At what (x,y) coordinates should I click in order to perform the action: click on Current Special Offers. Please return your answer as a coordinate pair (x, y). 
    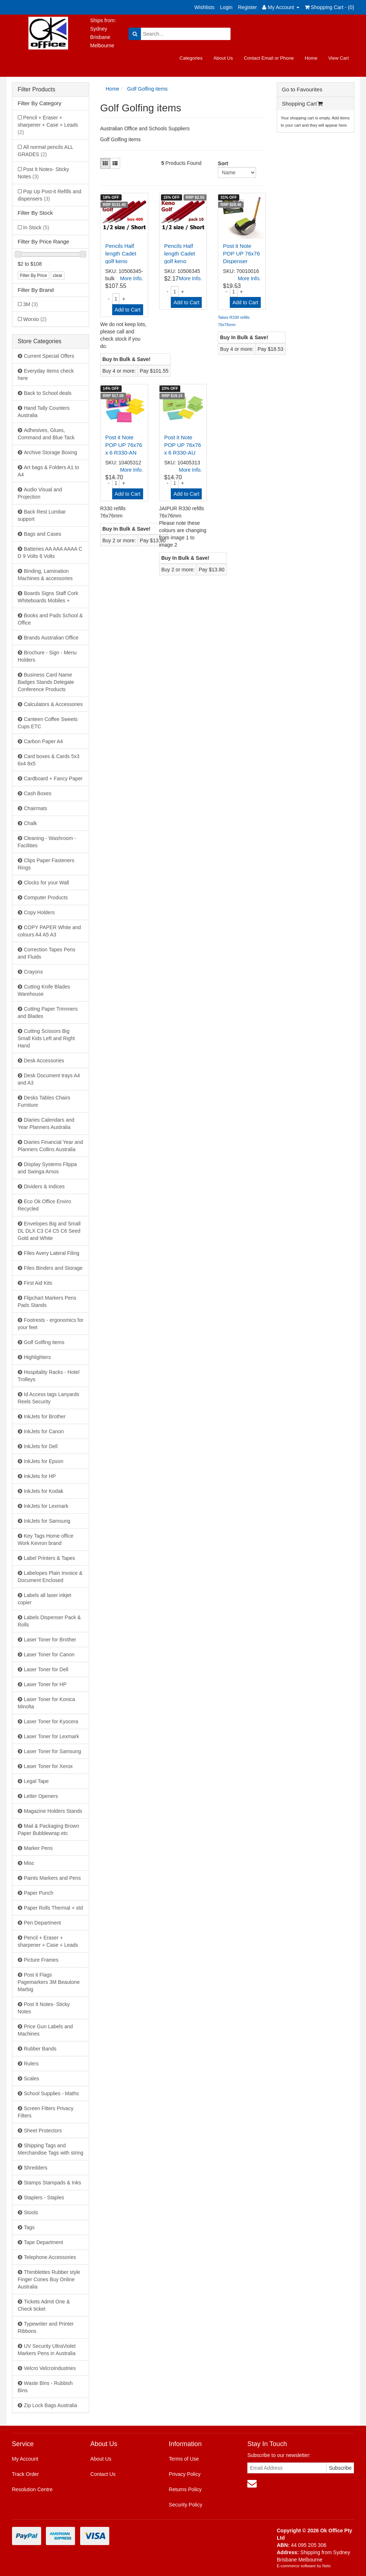
    Looking at the image, I should click on (49, 356).